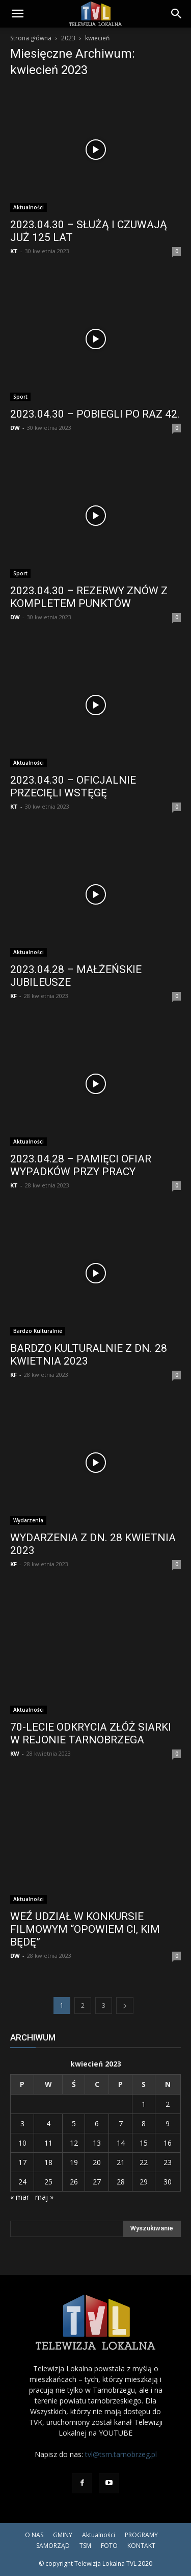  What do you see at coordinates (15, 427) in the screenshot?
I see `DW` at bounding box center [15, 427].